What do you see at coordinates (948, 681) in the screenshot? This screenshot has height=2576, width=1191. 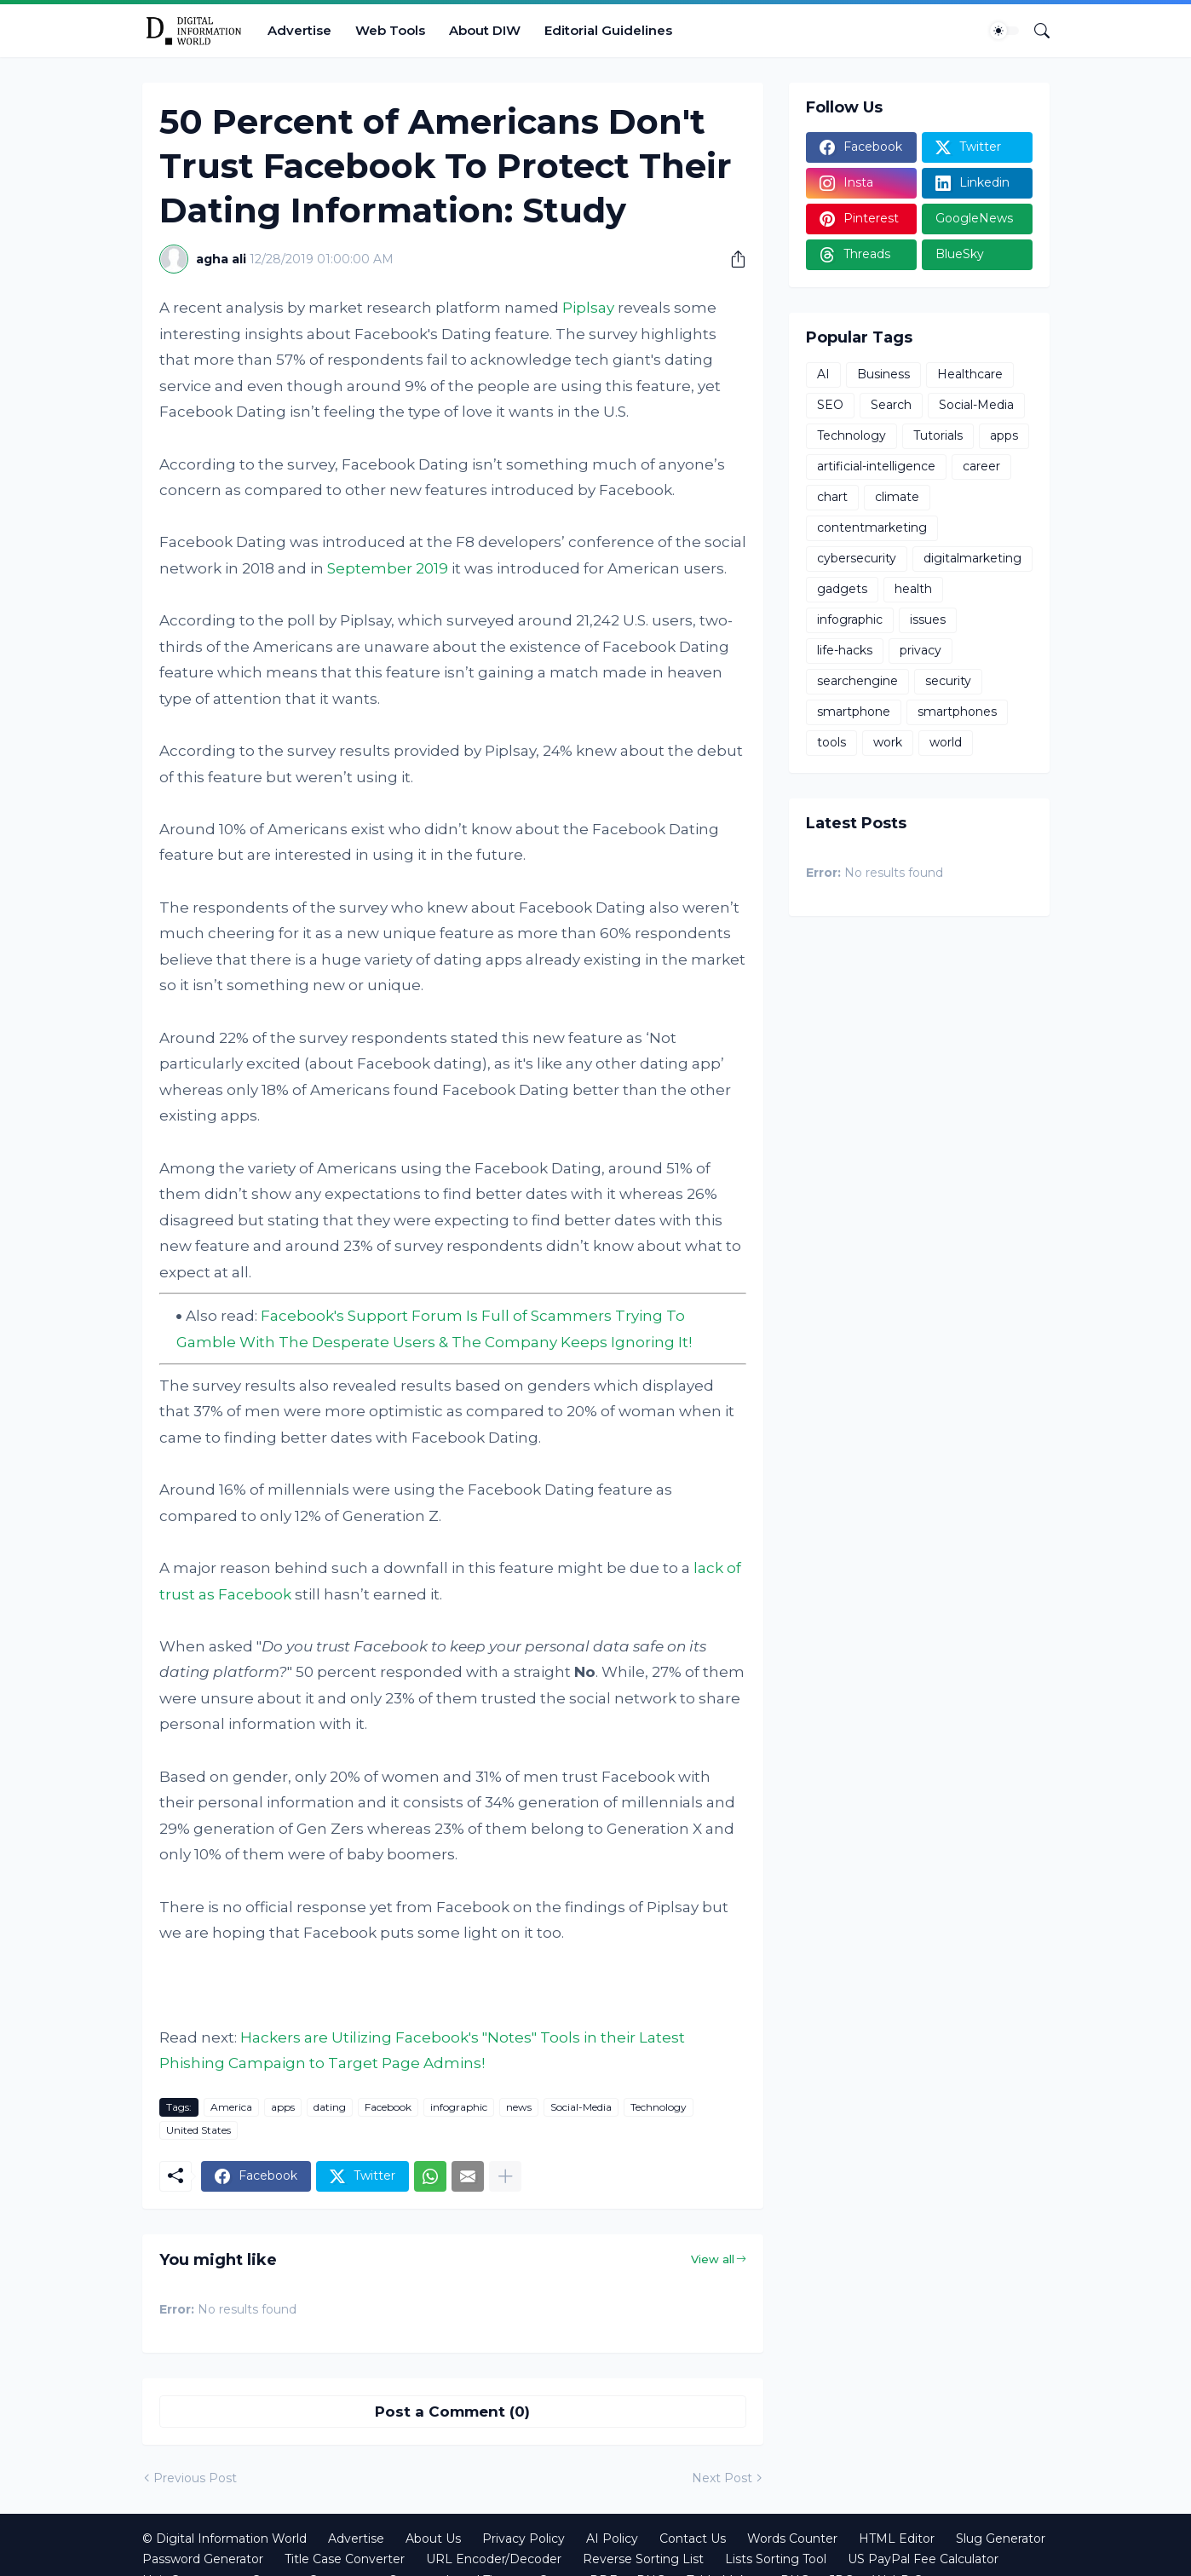 I see `security` at bounding box center [948, 681].